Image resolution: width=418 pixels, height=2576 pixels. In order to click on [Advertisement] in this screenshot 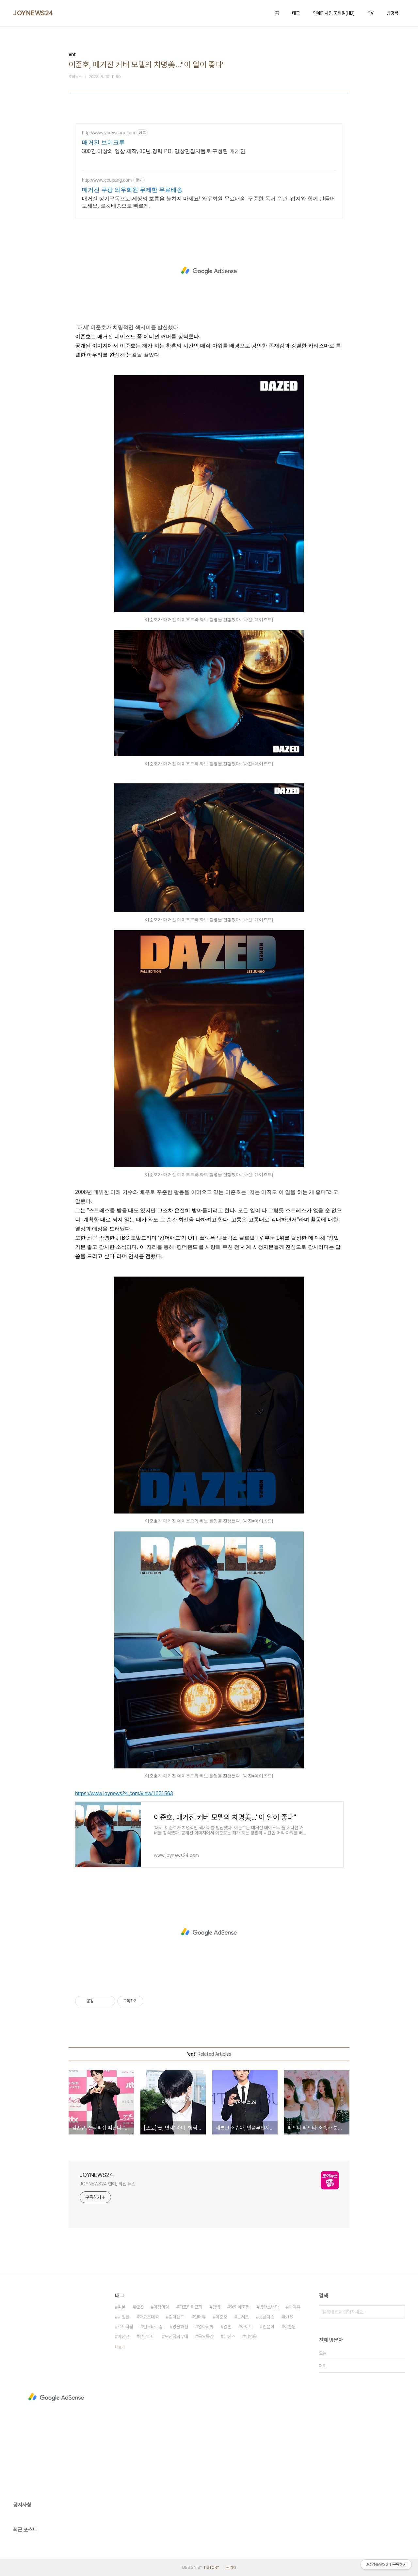, I will do `click(209, 270)`.